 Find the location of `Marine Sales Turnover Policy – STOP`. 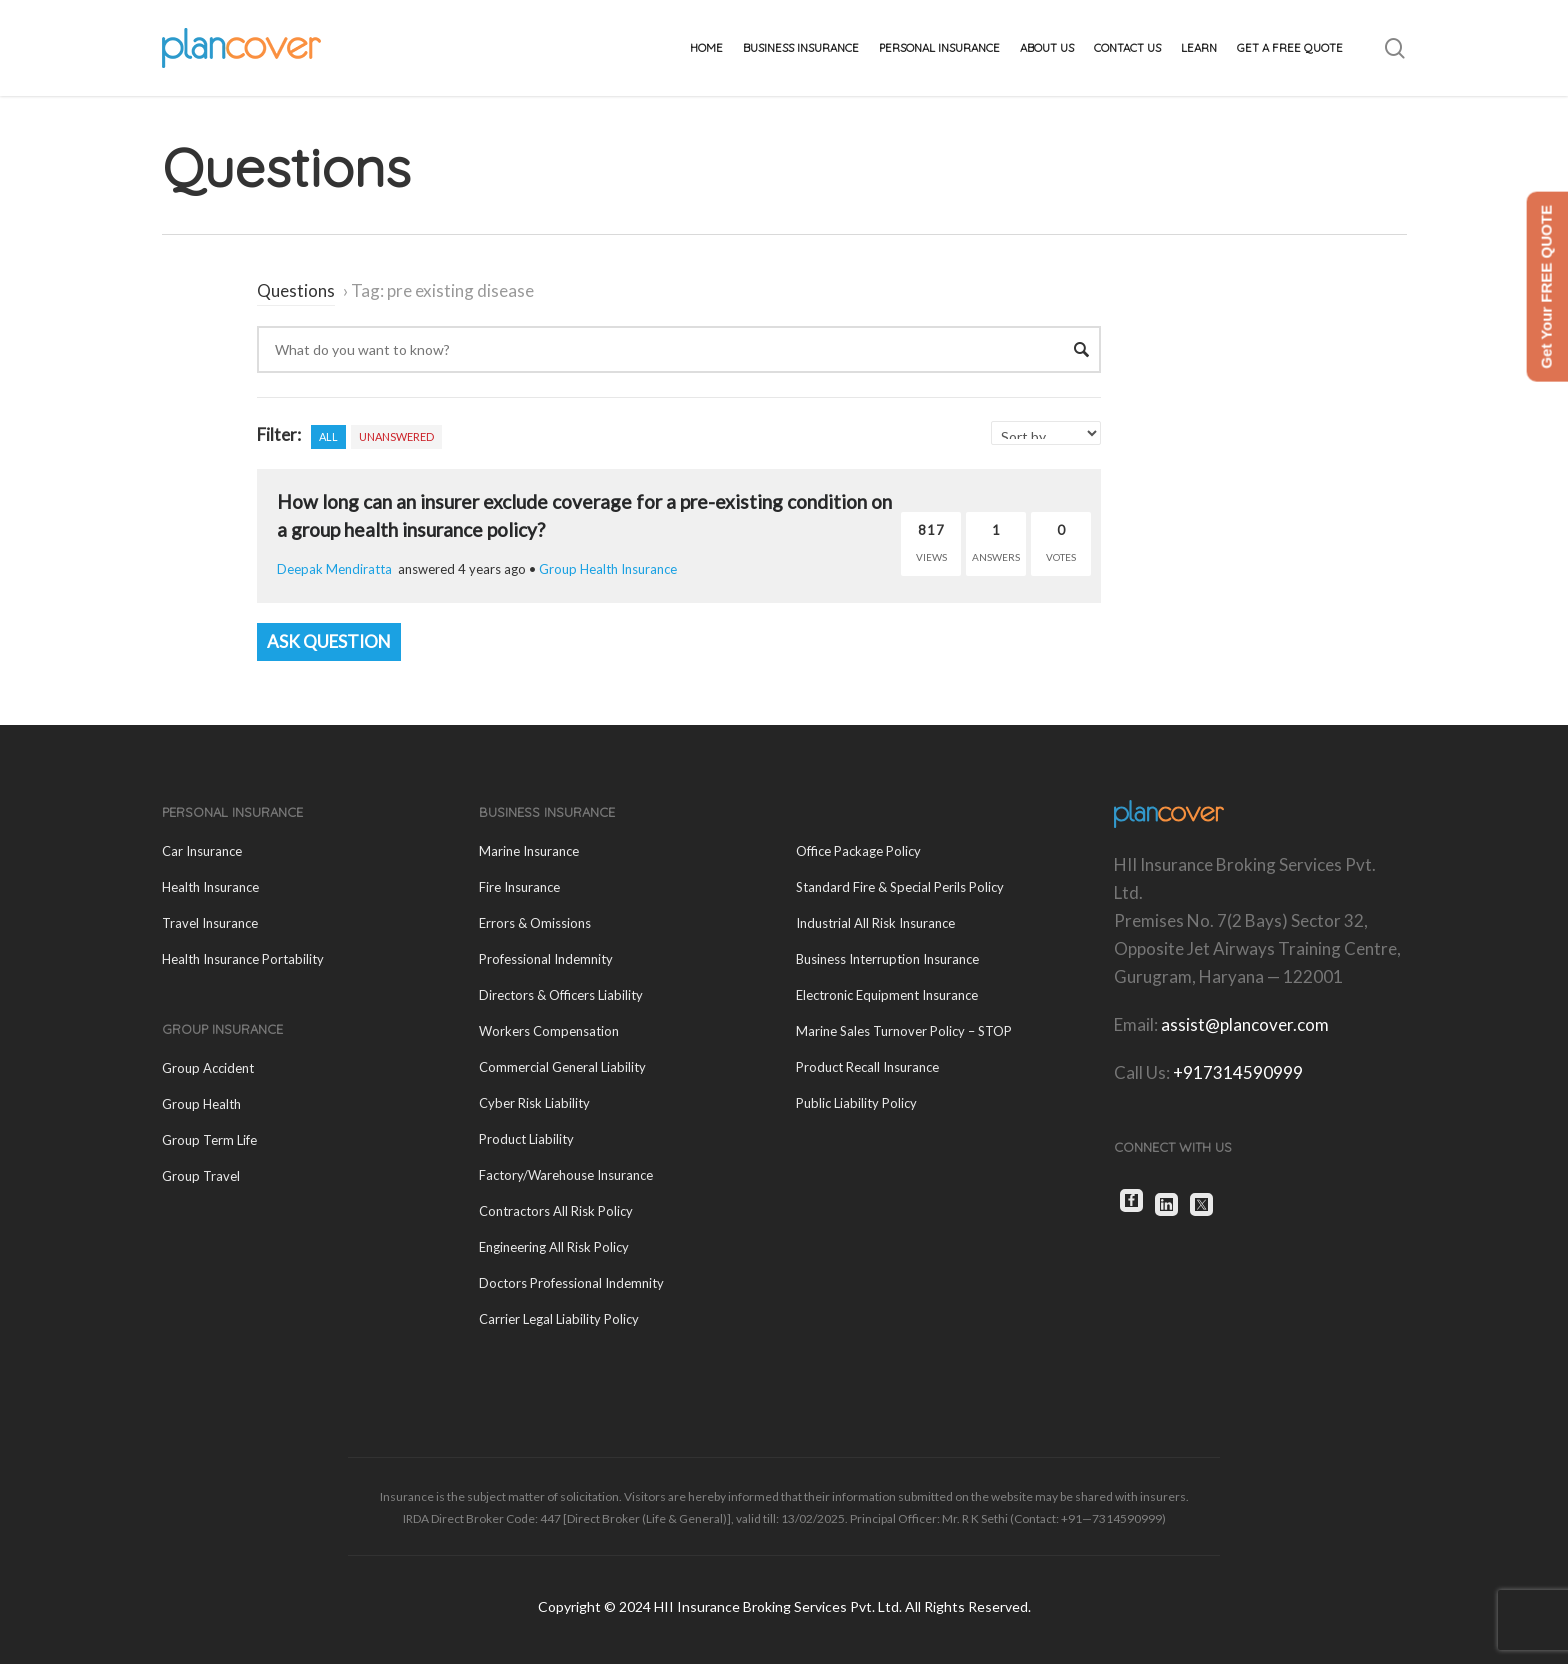

Marine Sales Turnover Policy – STOP is located at coordinates (904, 1031).